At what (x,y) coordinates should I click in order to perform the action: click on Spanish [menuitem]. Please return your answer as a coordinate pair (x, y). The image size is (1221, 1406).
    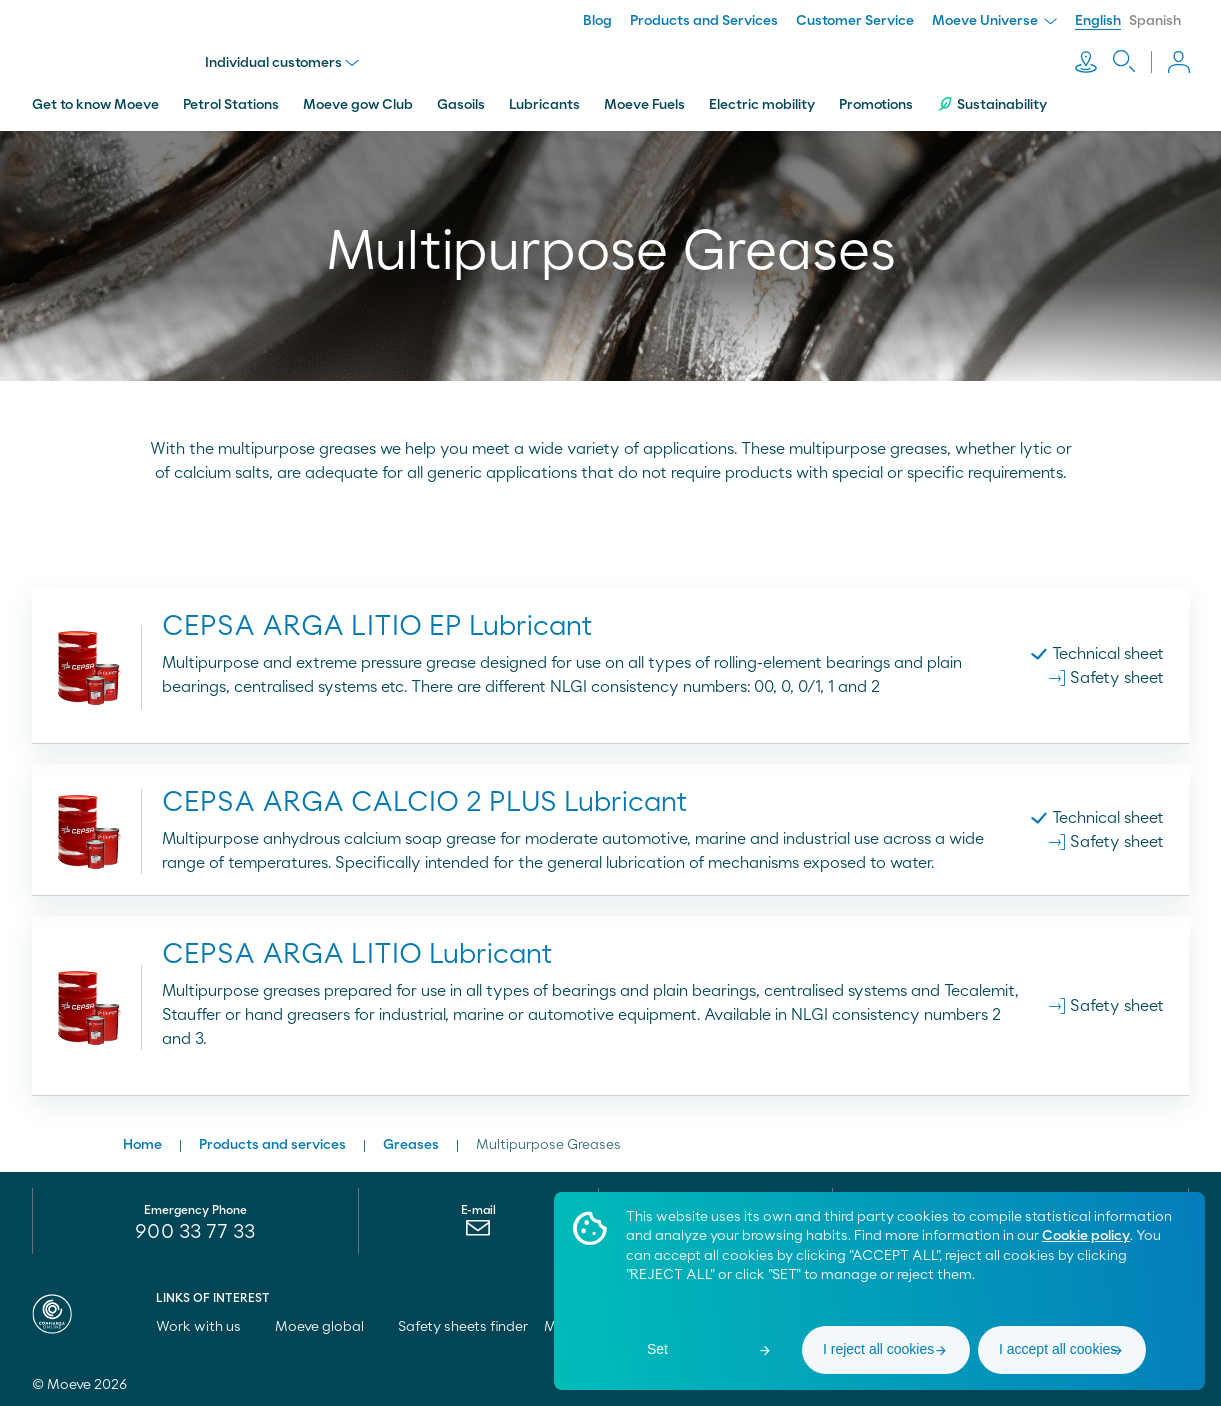
    Looking at the image, I should click on (1155, 21).